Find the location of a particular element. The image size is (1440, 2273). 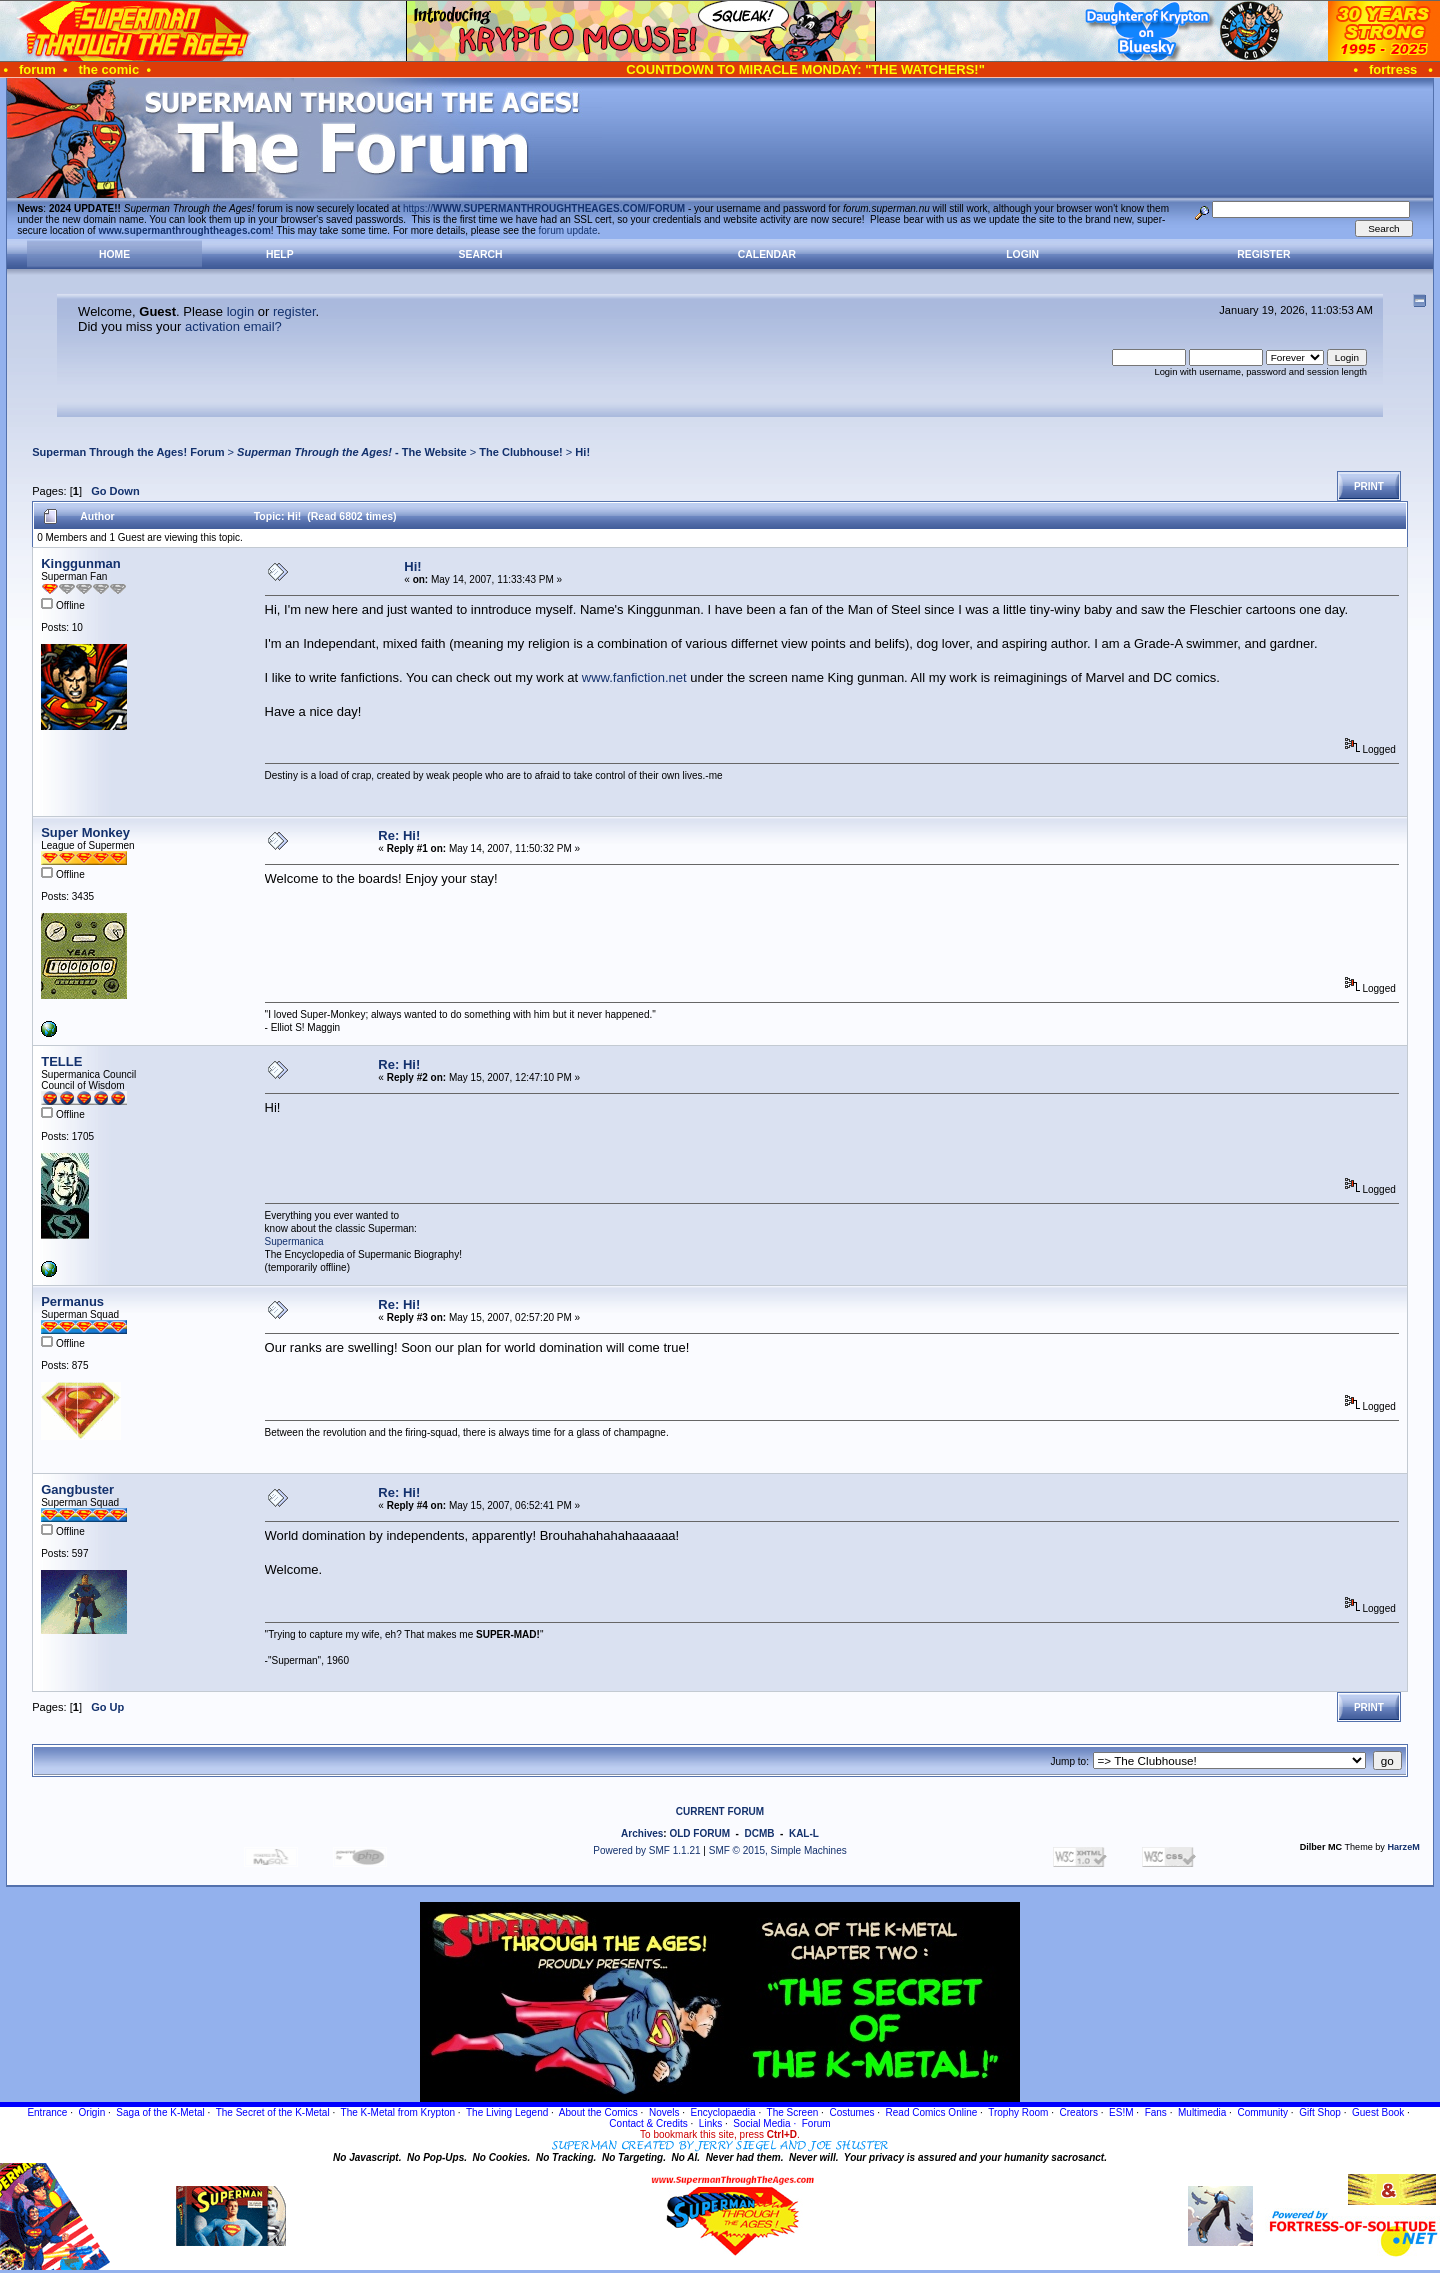

DCMB is located at coordinates (759, 1833).